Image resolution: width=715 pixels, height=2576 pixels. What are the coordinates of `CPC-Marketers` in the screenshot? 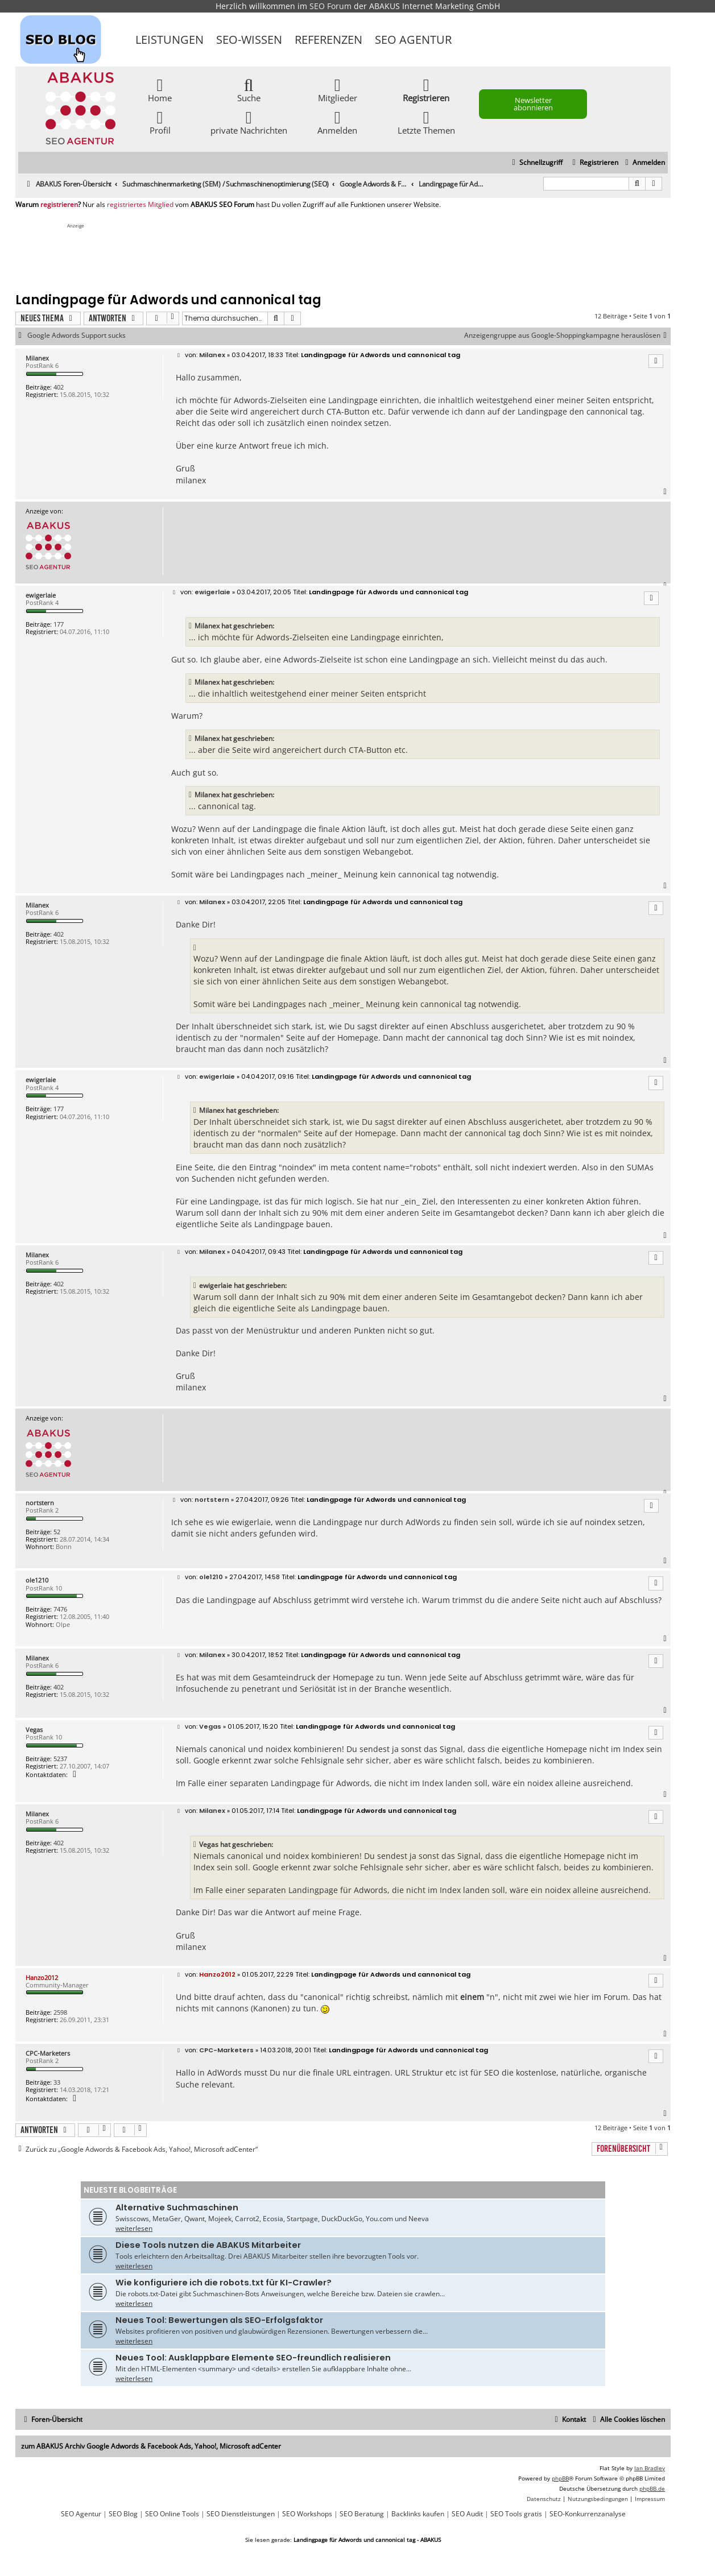 It's located at (48, 2053).